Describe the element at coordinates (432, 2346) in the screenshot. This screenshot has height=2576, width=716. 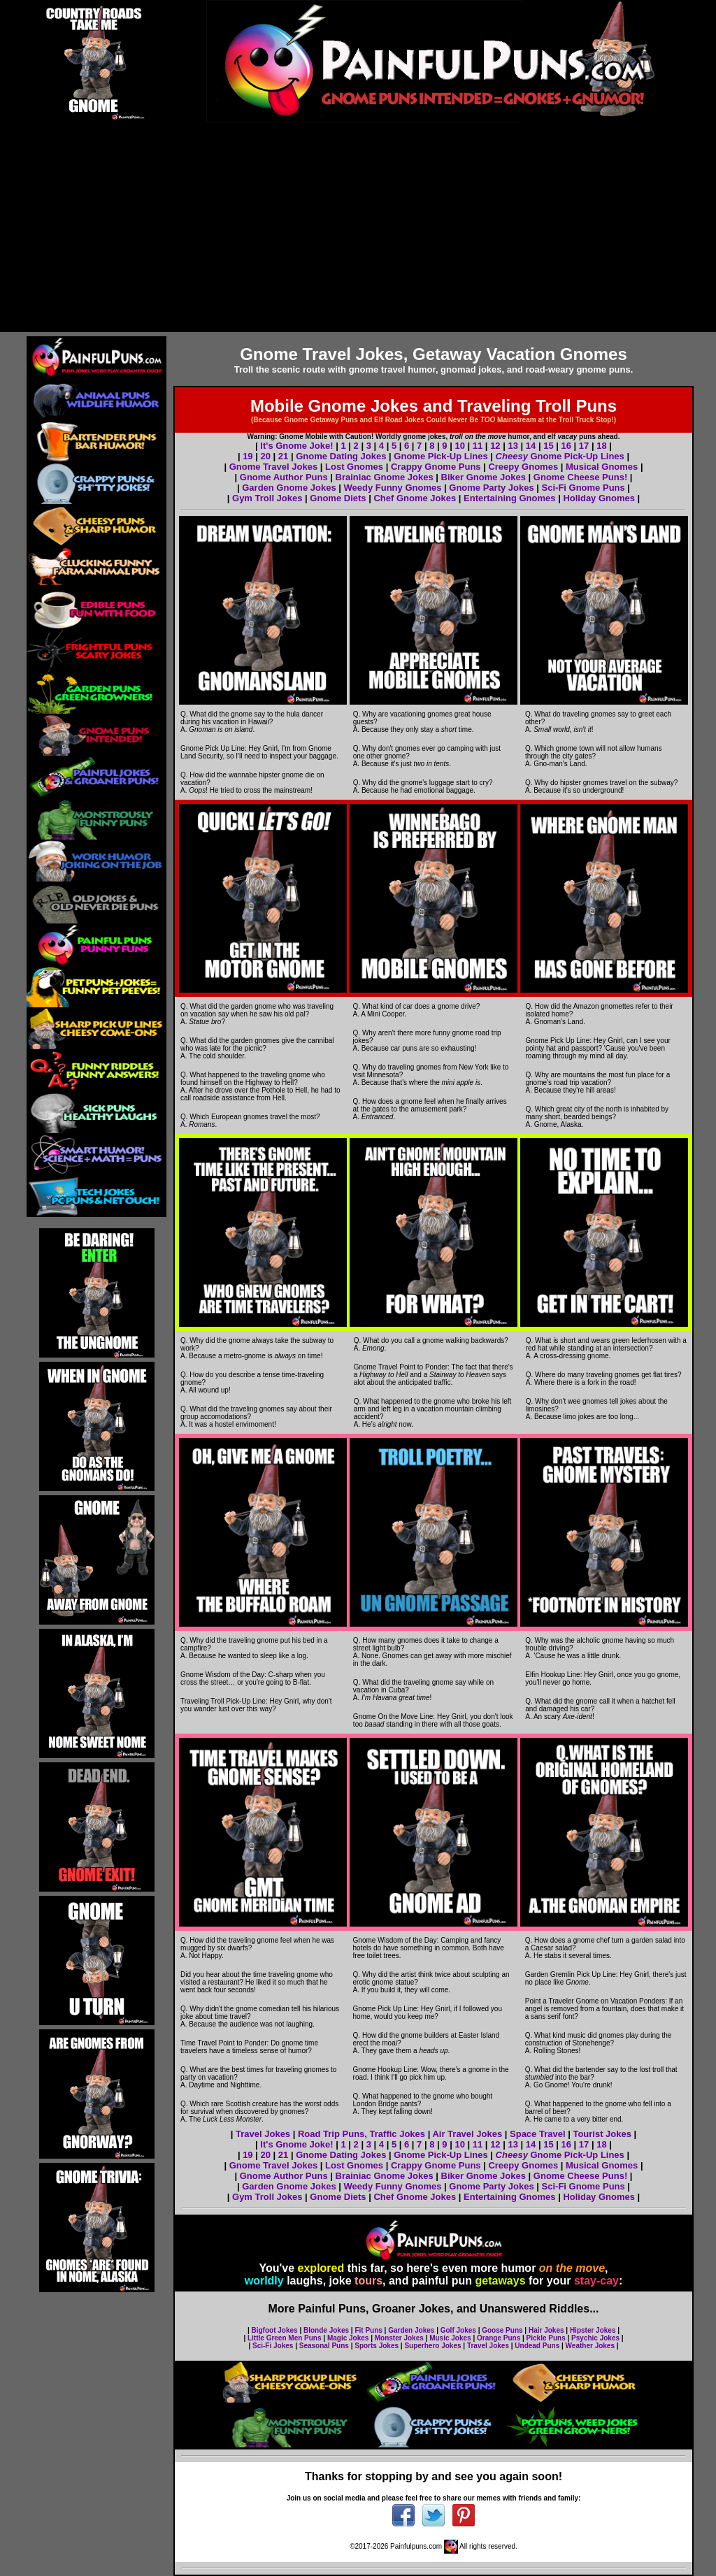
I see `Superhero Jokes` at that location.